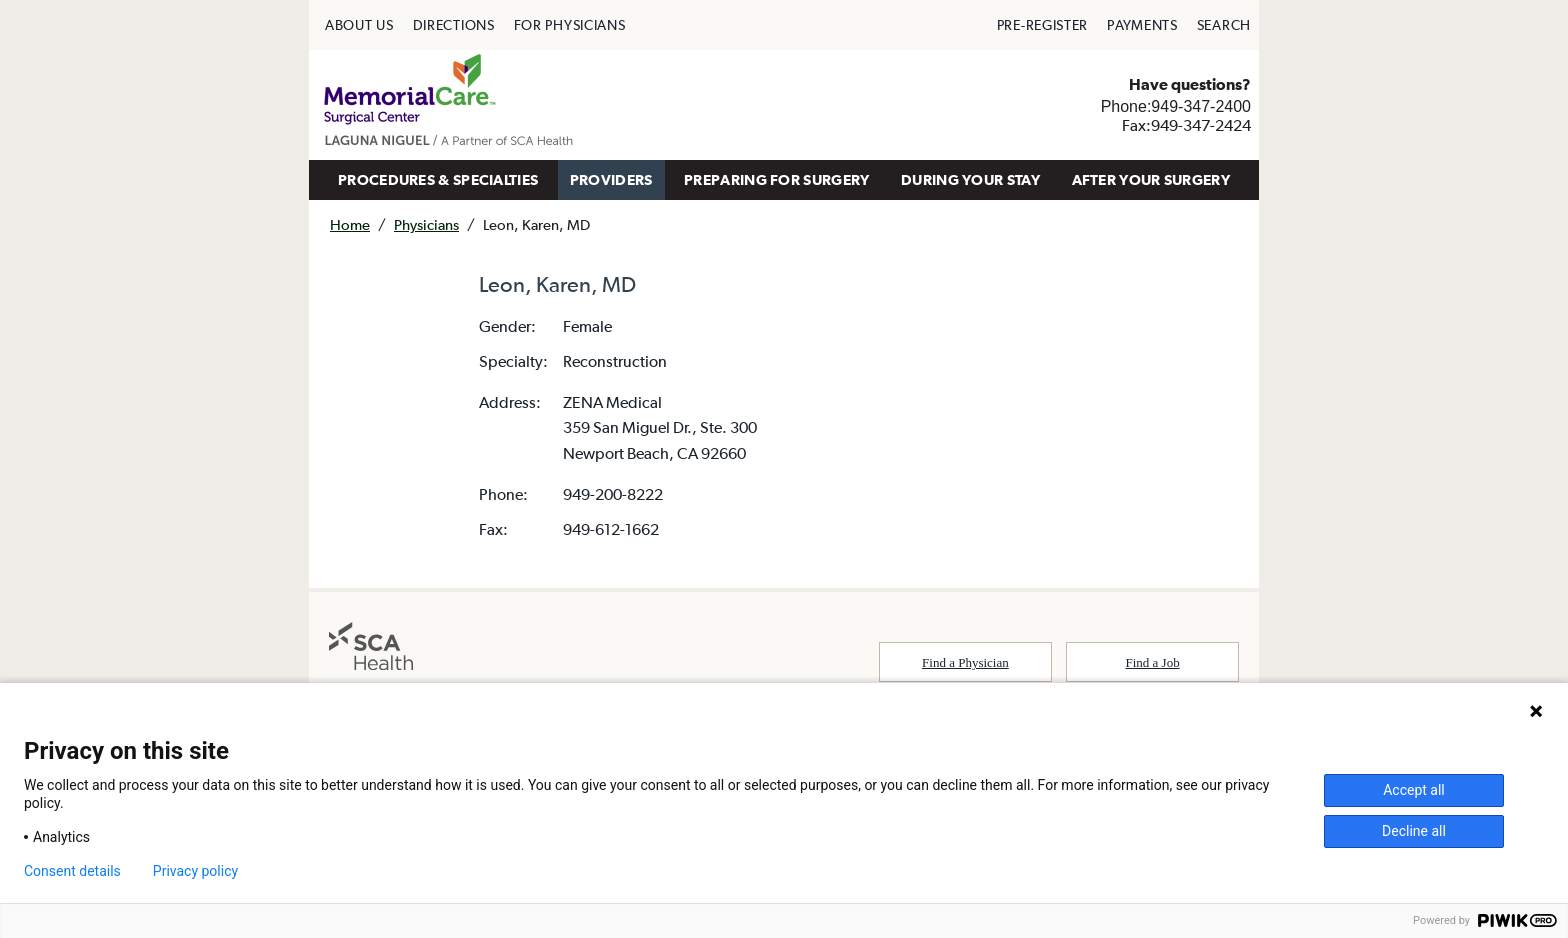 The height and width of the screenshot is (938, 1568). Describe the element at coordinates (72, 871) in the screenshot. I see `Consent details` at that location.